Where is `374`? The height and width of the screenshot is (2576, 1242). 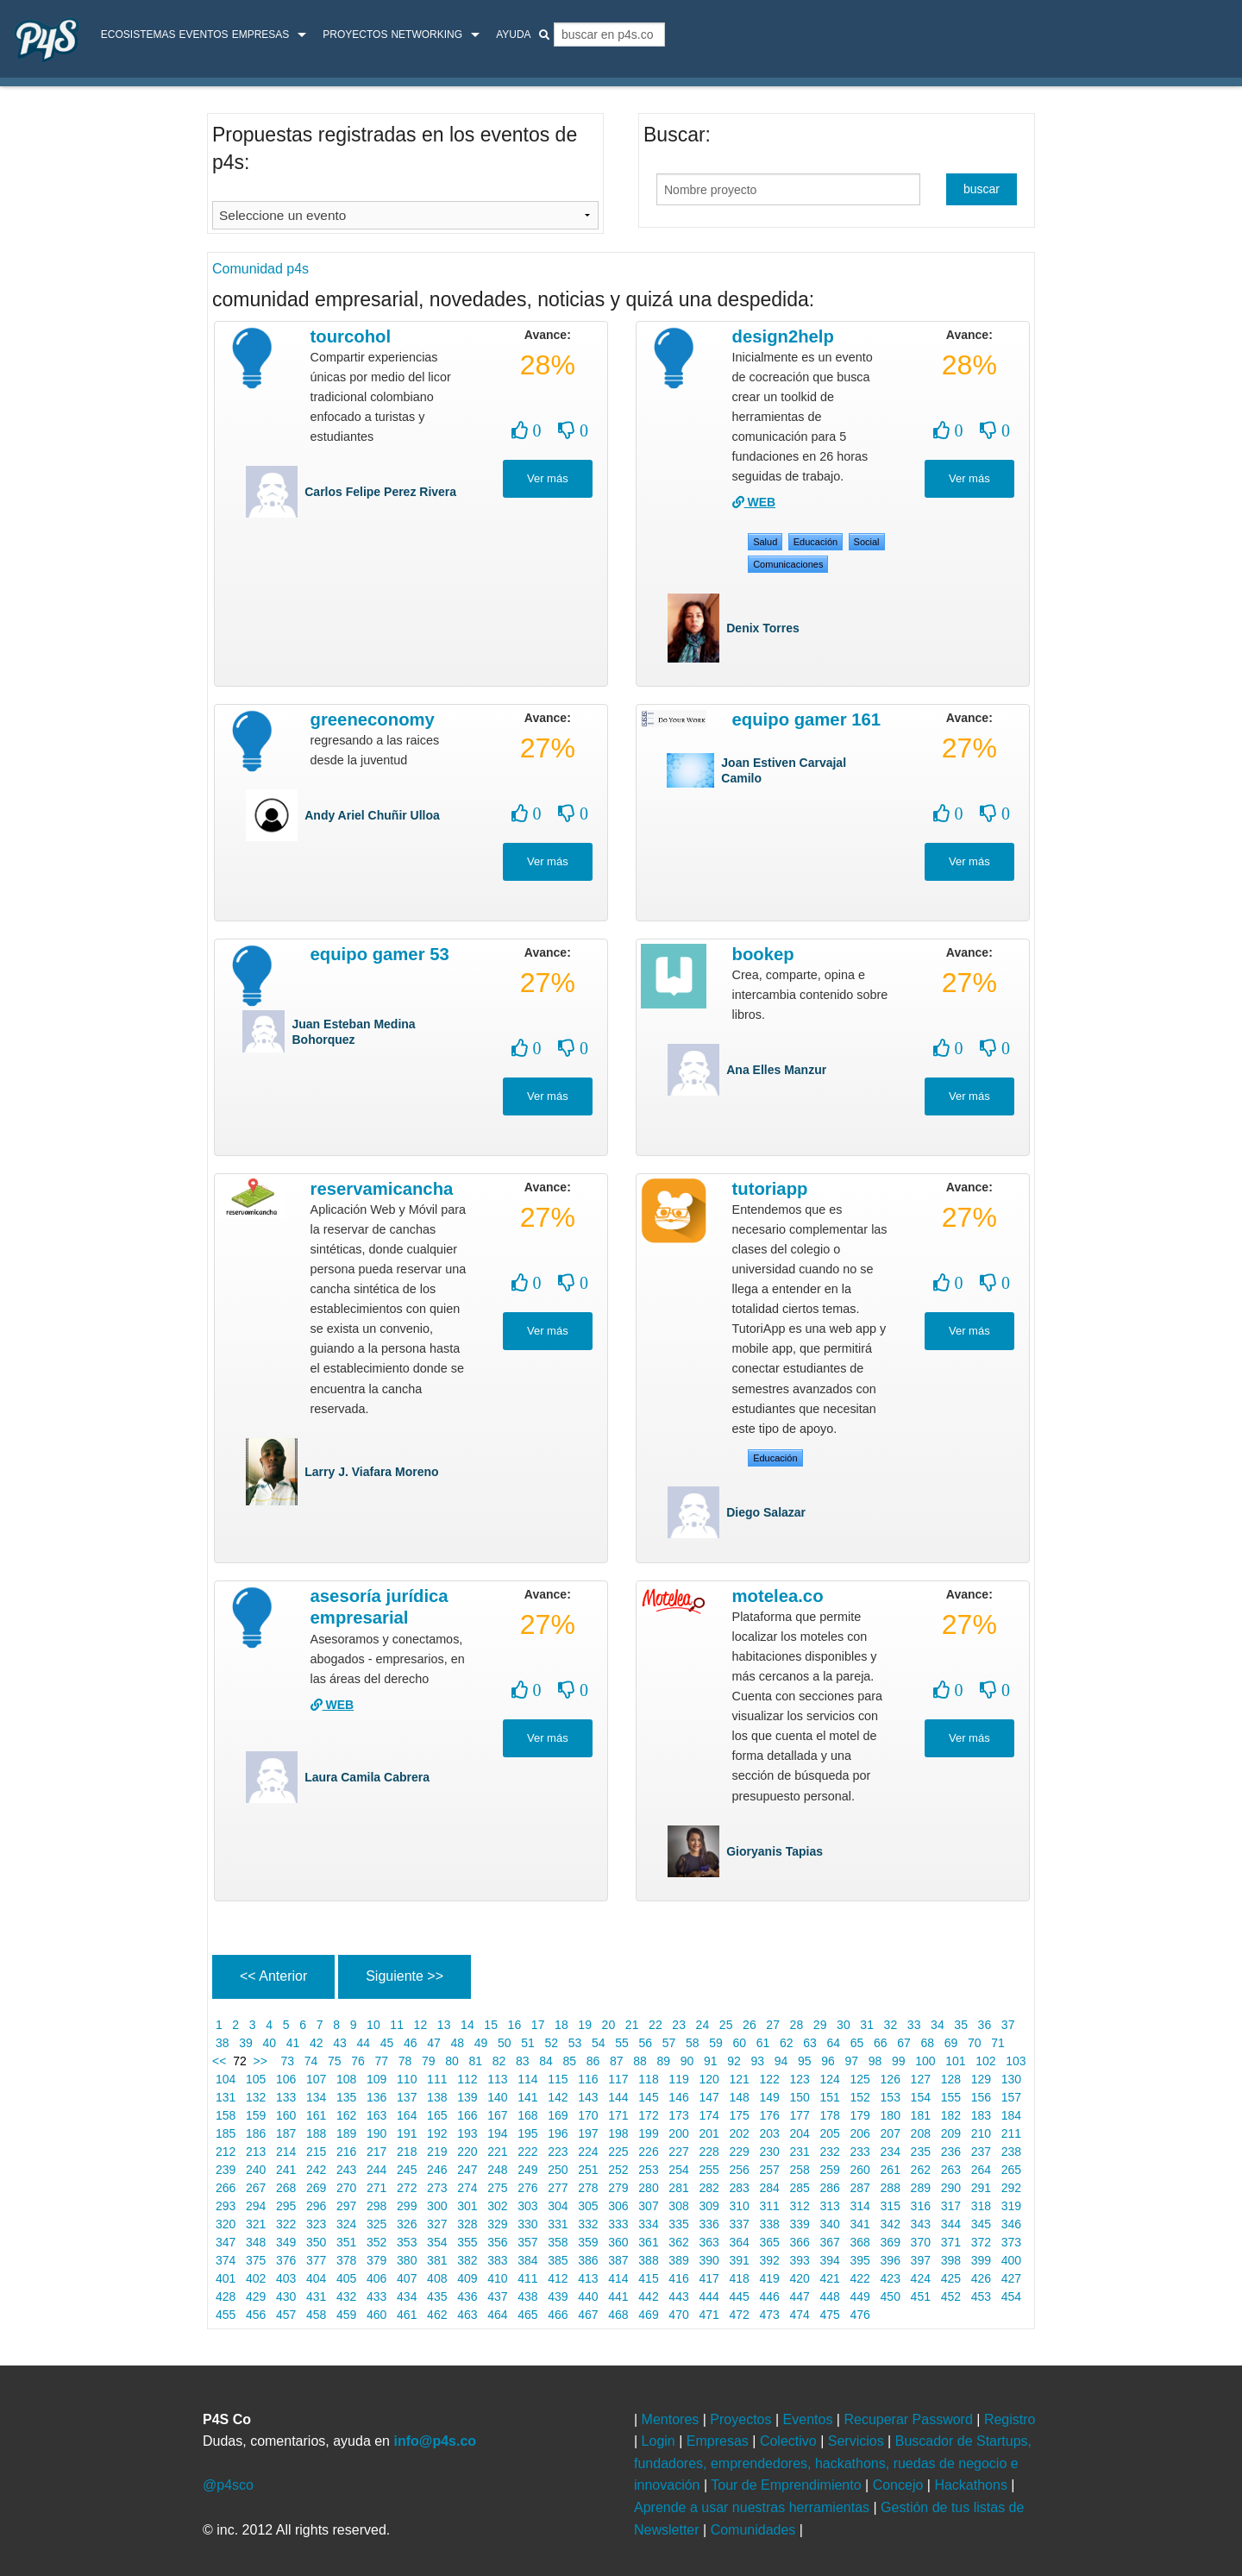 374 is located at coordinates (225, 2260).